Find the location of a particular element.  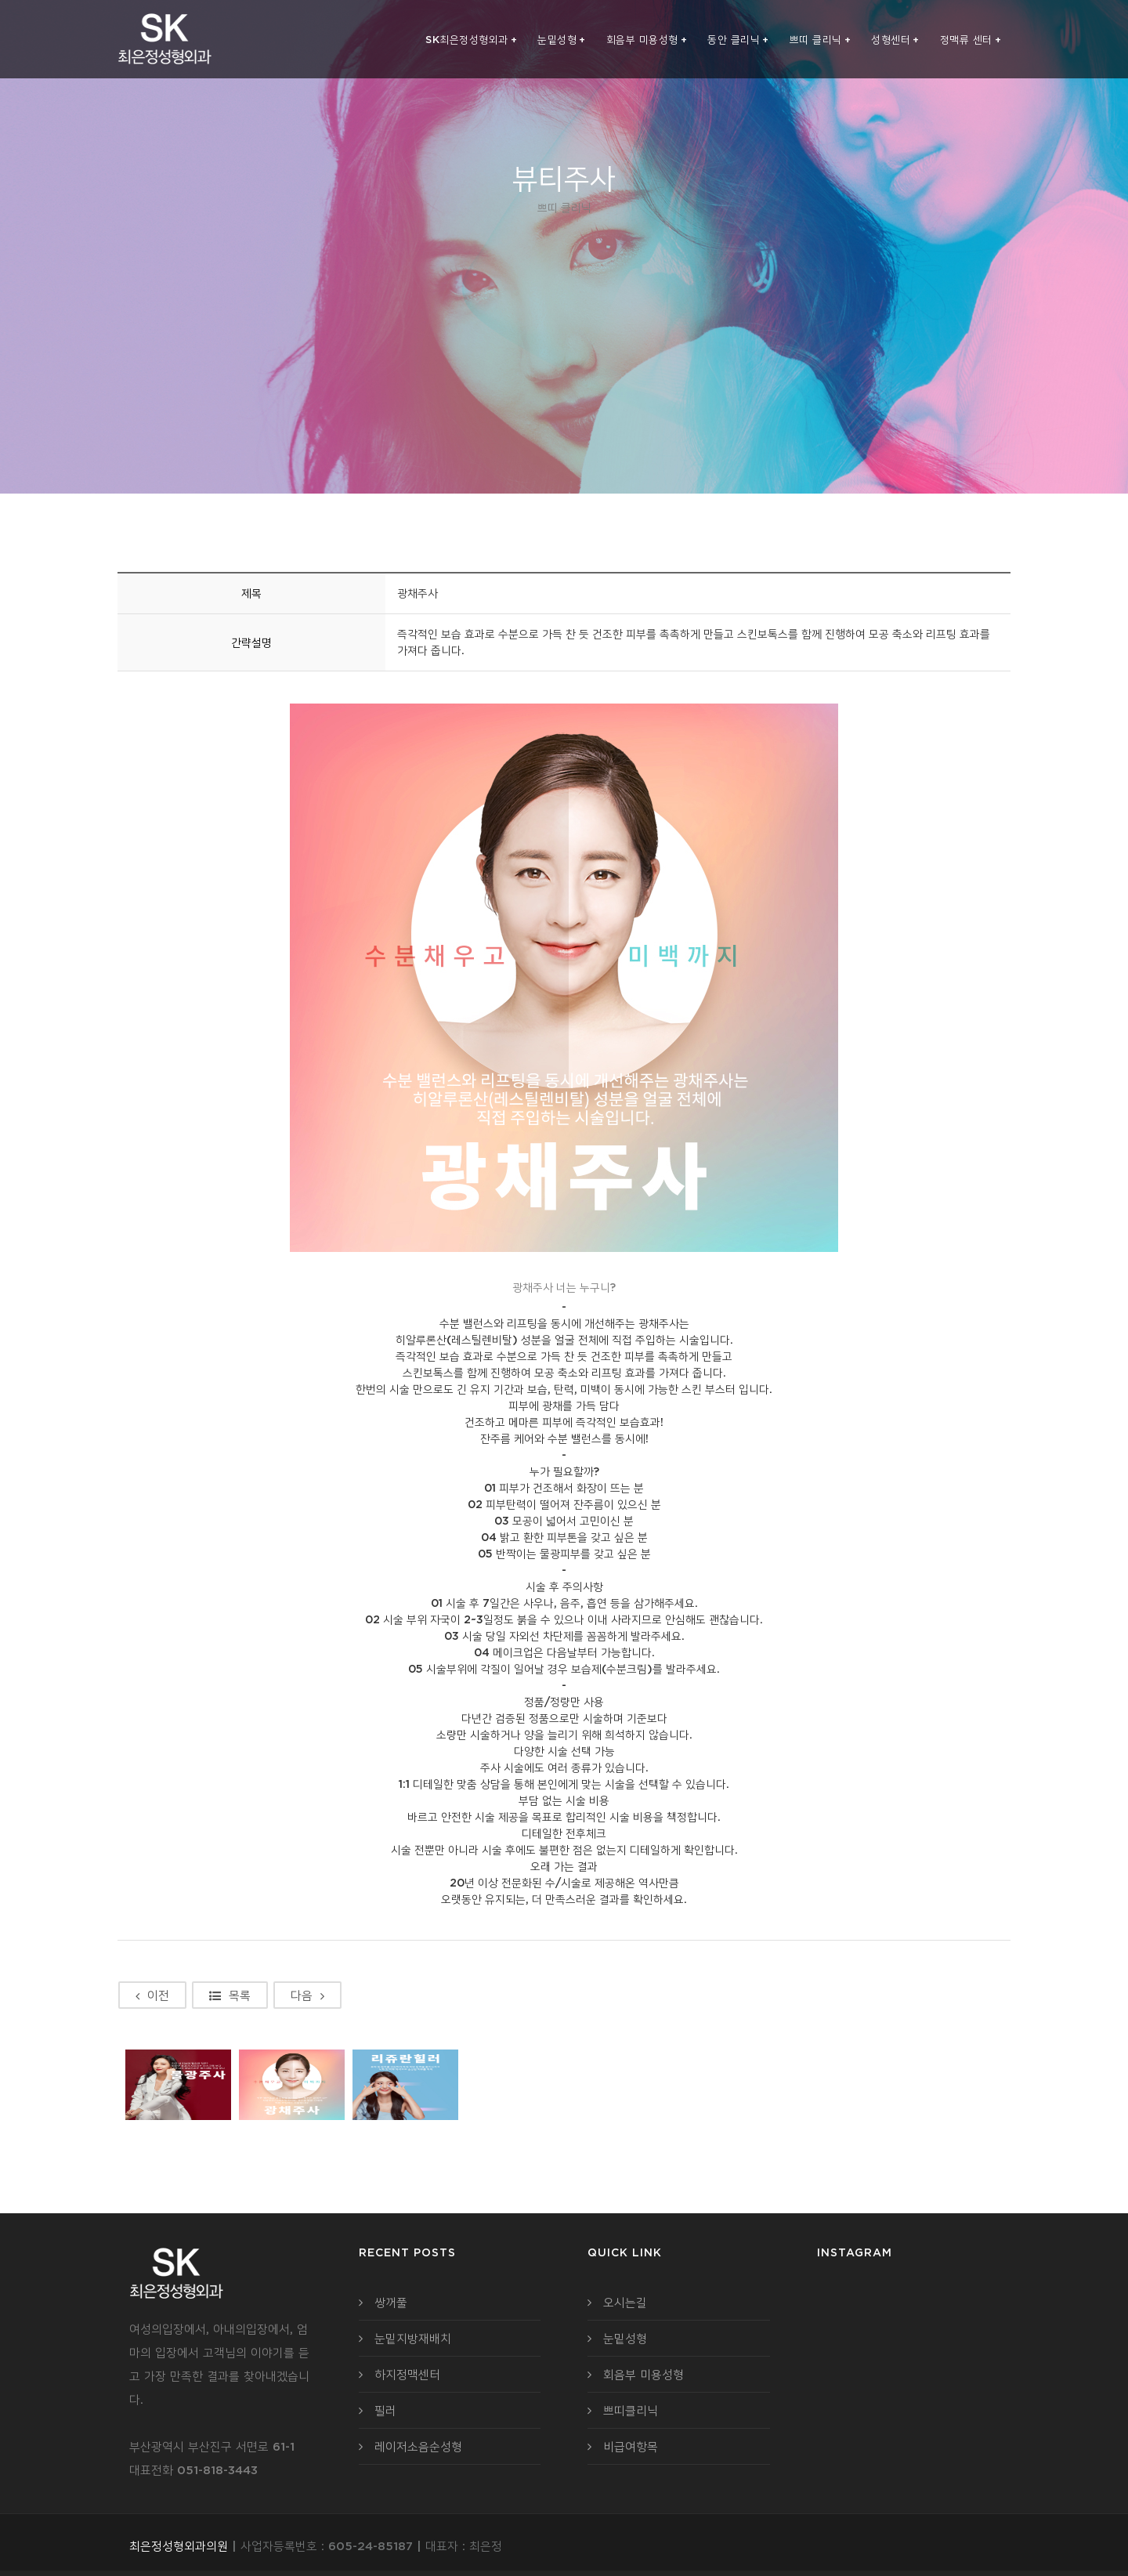

눈밑지방재배치 is located at coordinates (412, 2338).